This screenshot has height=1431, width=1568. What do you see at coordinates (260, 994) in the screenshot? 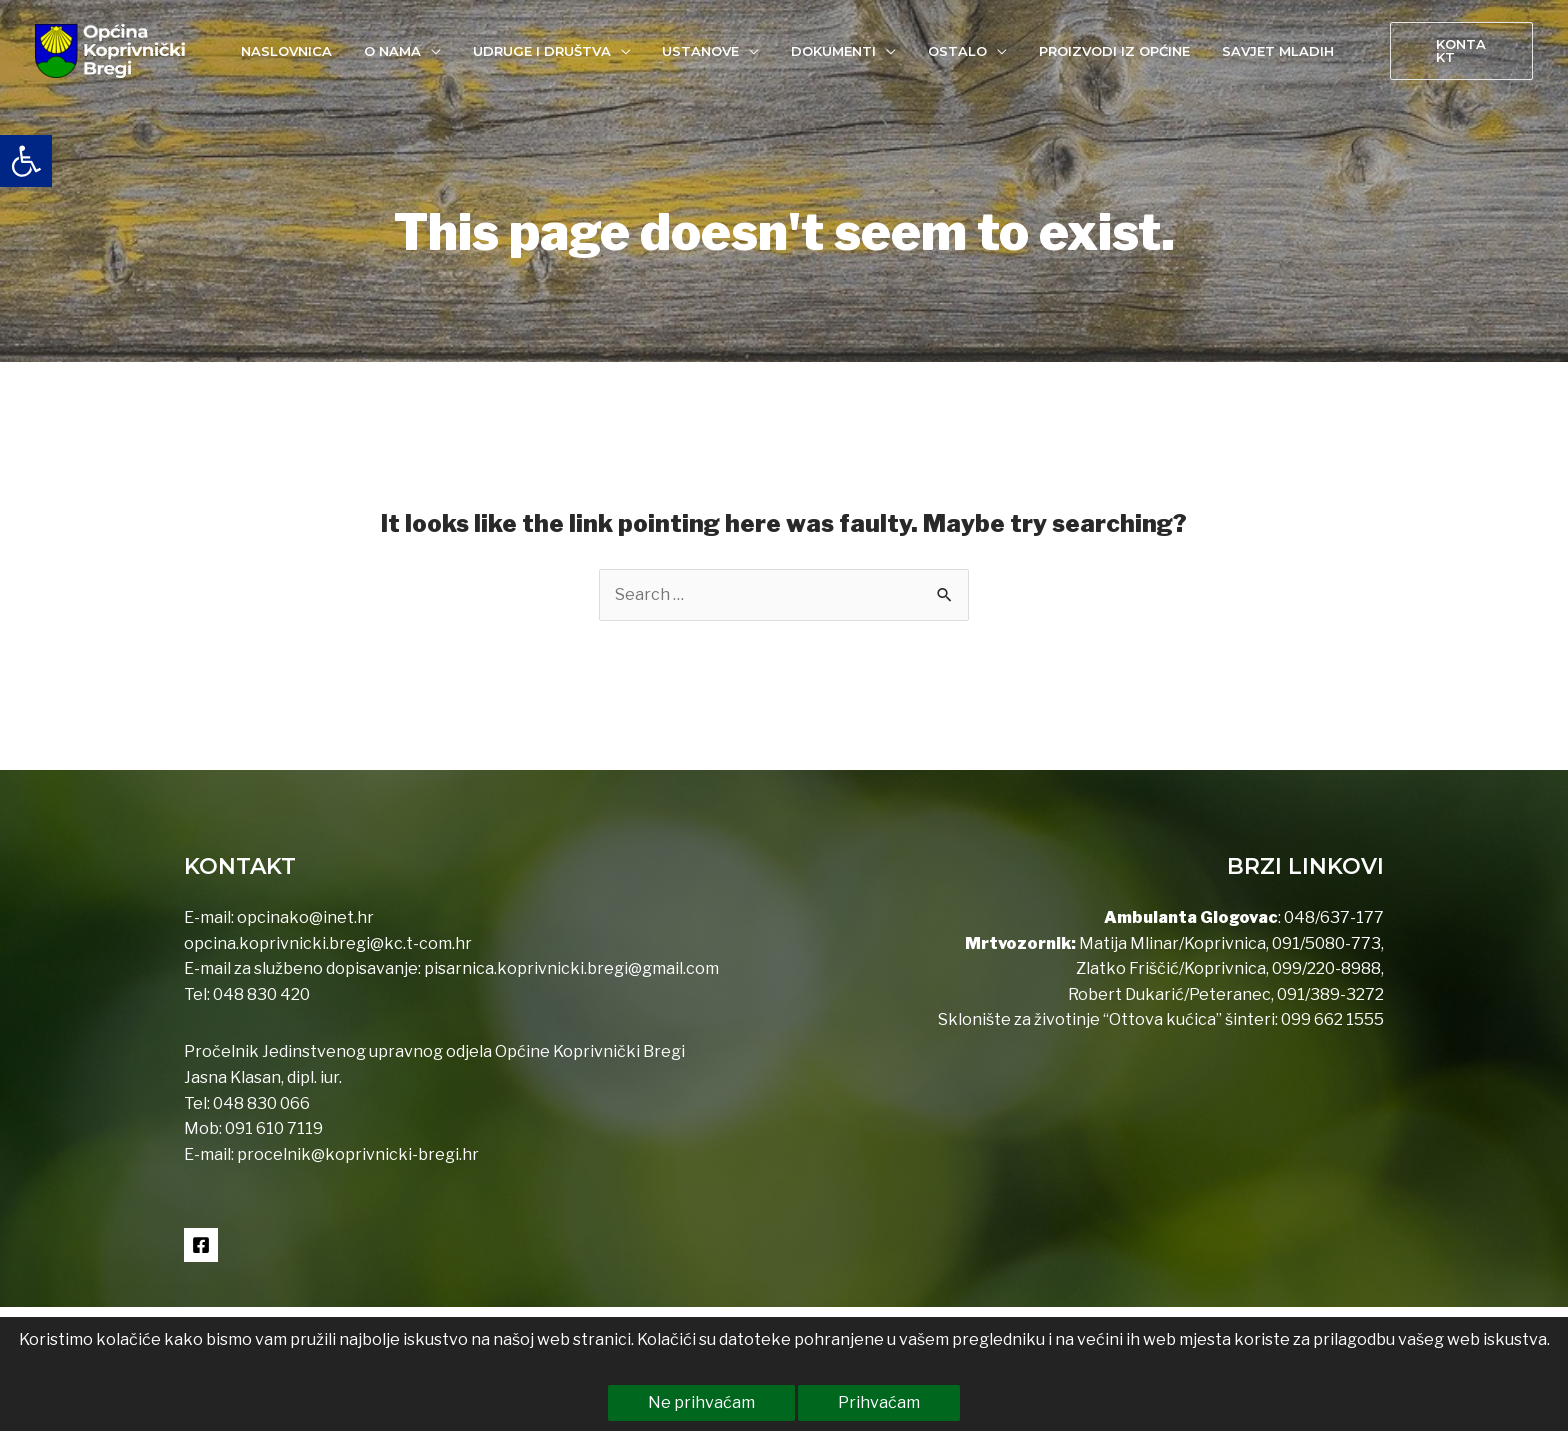
I see `048 830 420 [link]` at bounding box center [260, 994].